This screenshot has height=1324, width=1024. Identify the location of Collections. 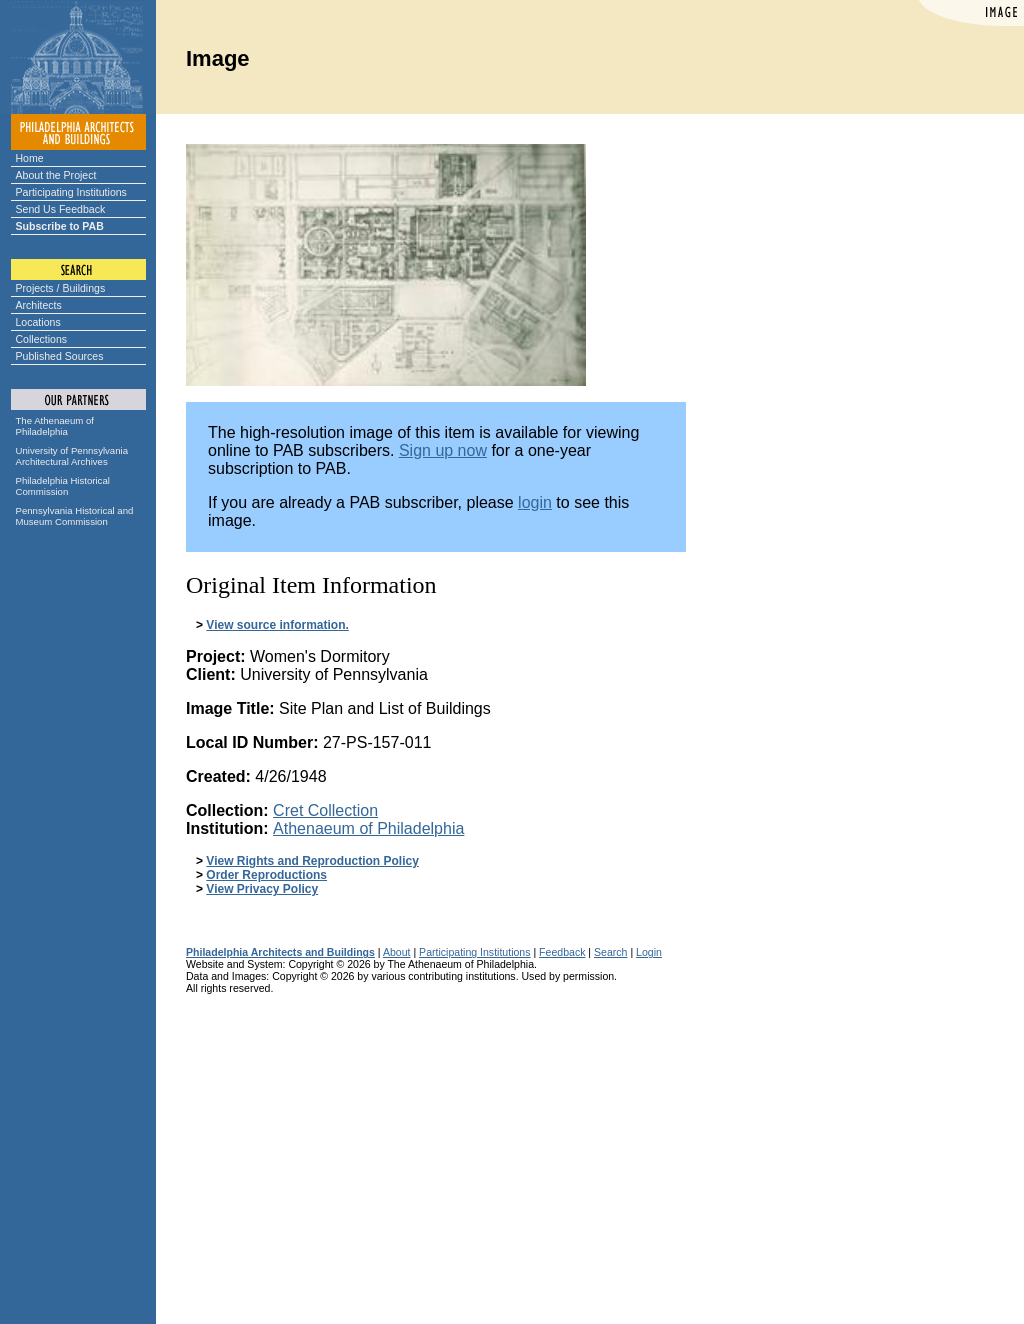
(42, 339).